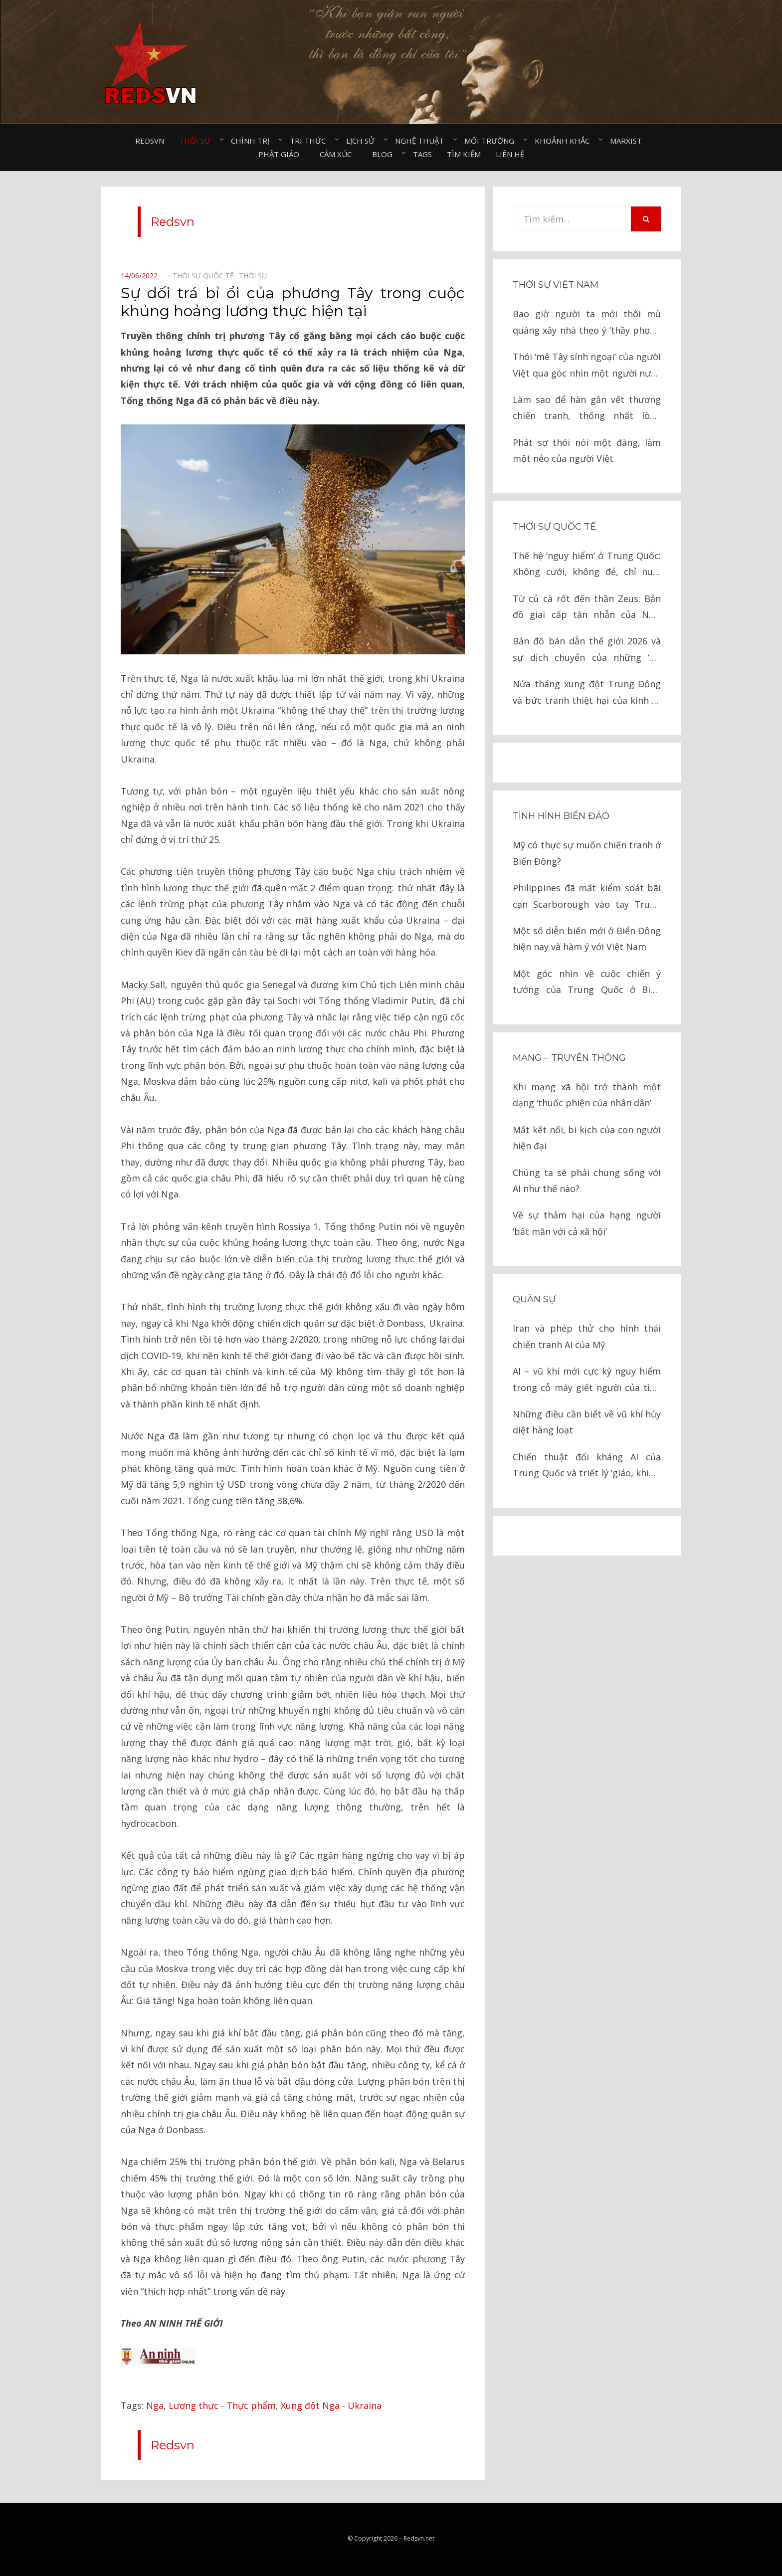 This screenshot has height=2576, width=782. What do you see at coordinates (587, 650) in the screenshot?
I see `Bản đồ bán dẫn thế giới 2026 và sự dịch chuyển của những ‘Gã khổng lồ’` at bounding box center [587, 650].